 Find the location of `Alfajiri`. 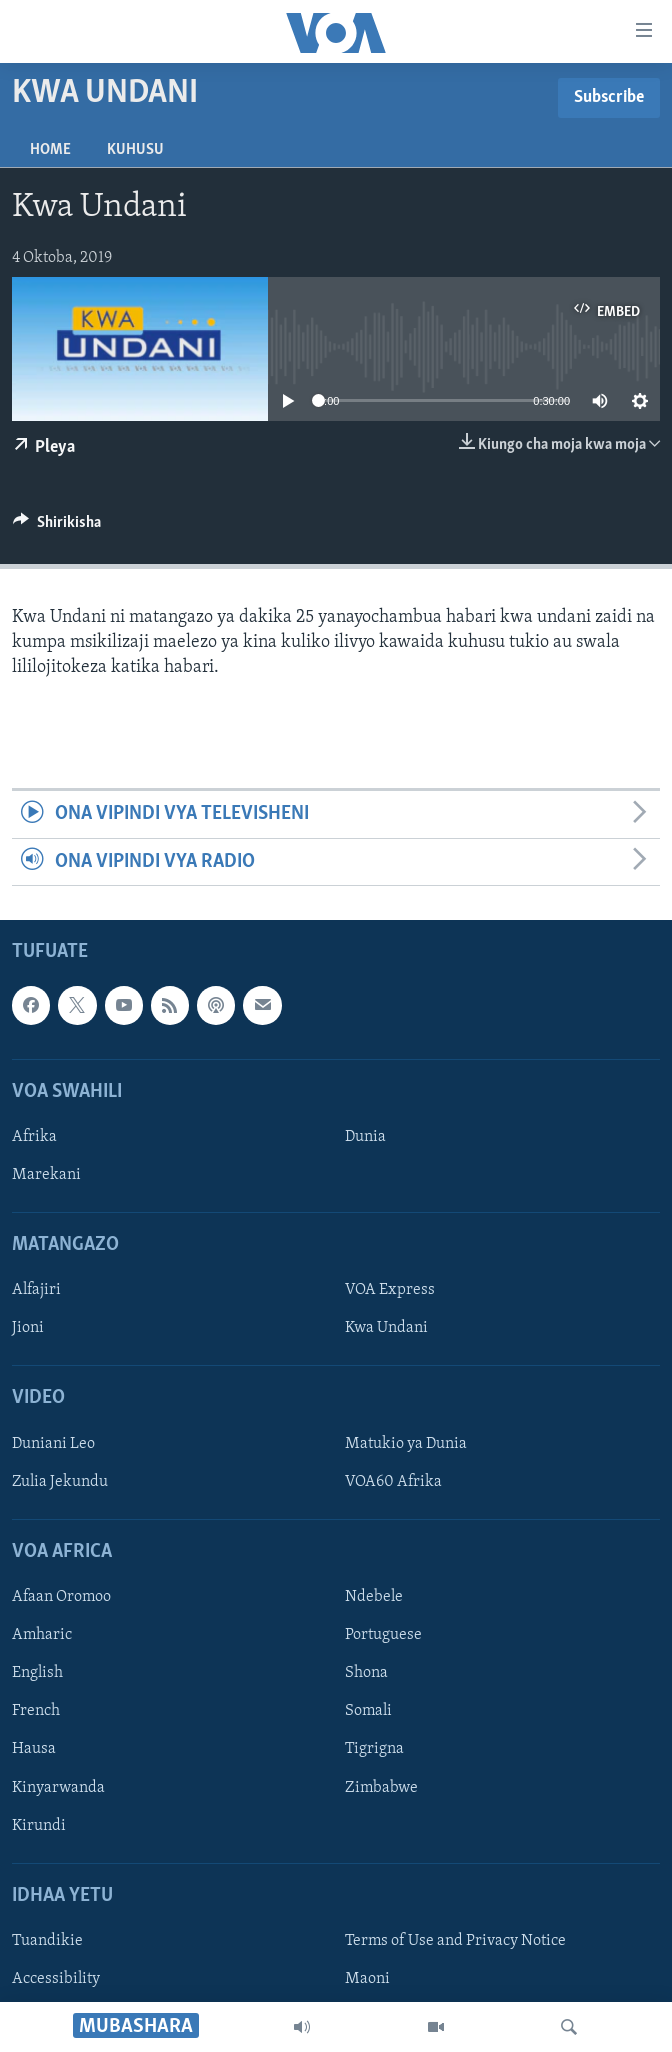

Alfajiri is located at coordinates (36, 1291).